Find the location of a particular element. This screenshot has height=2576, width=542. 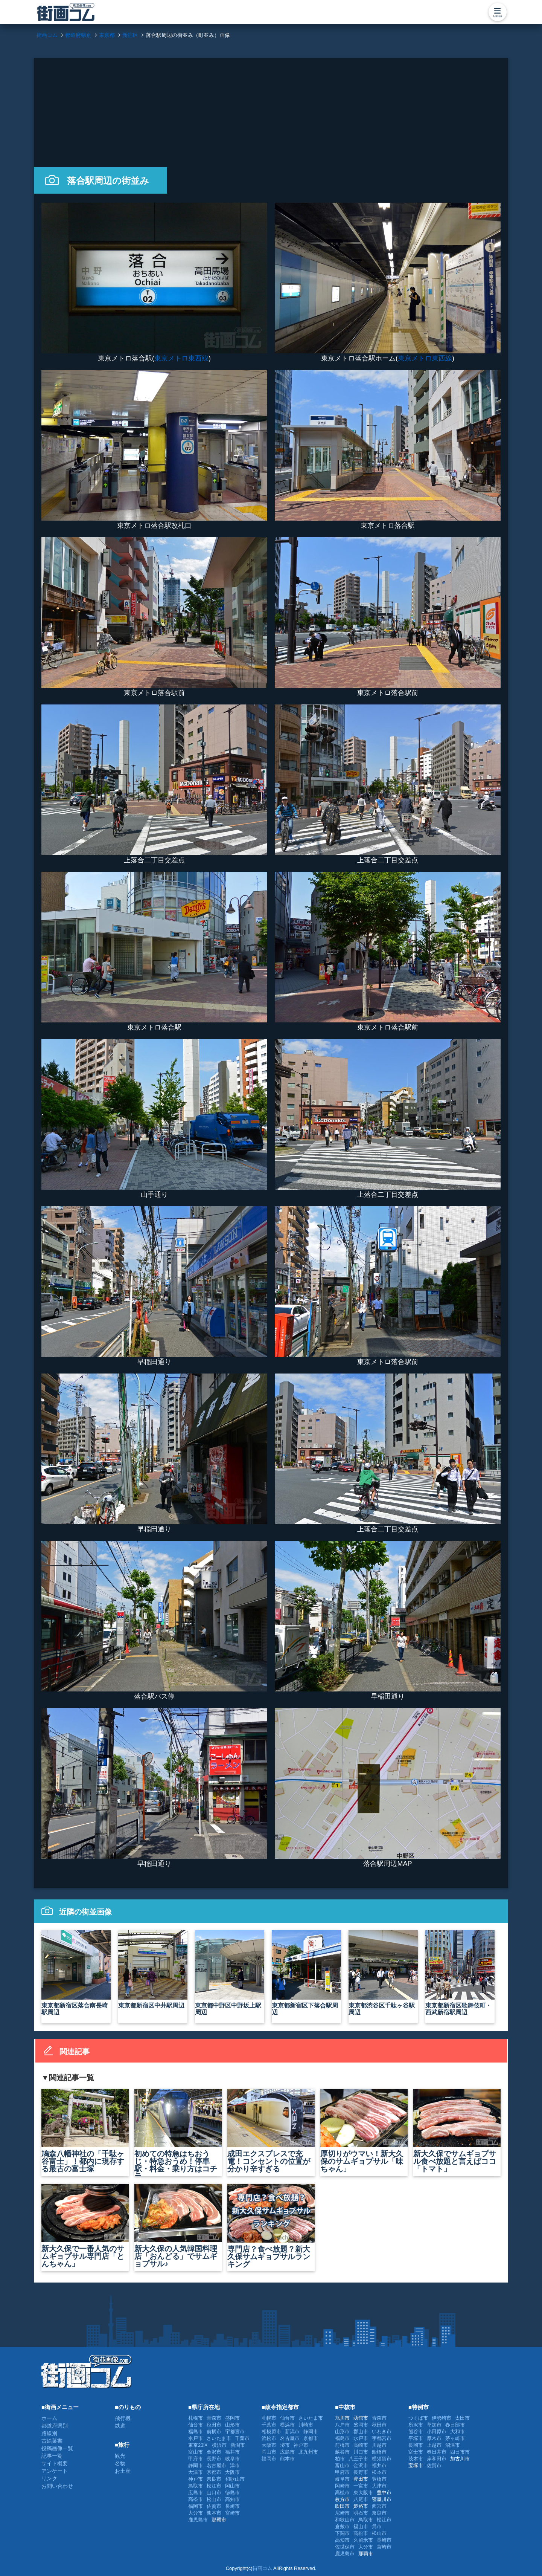

東京都中野区中野坂上駅周辺 is located at coordinates (229, 1972).